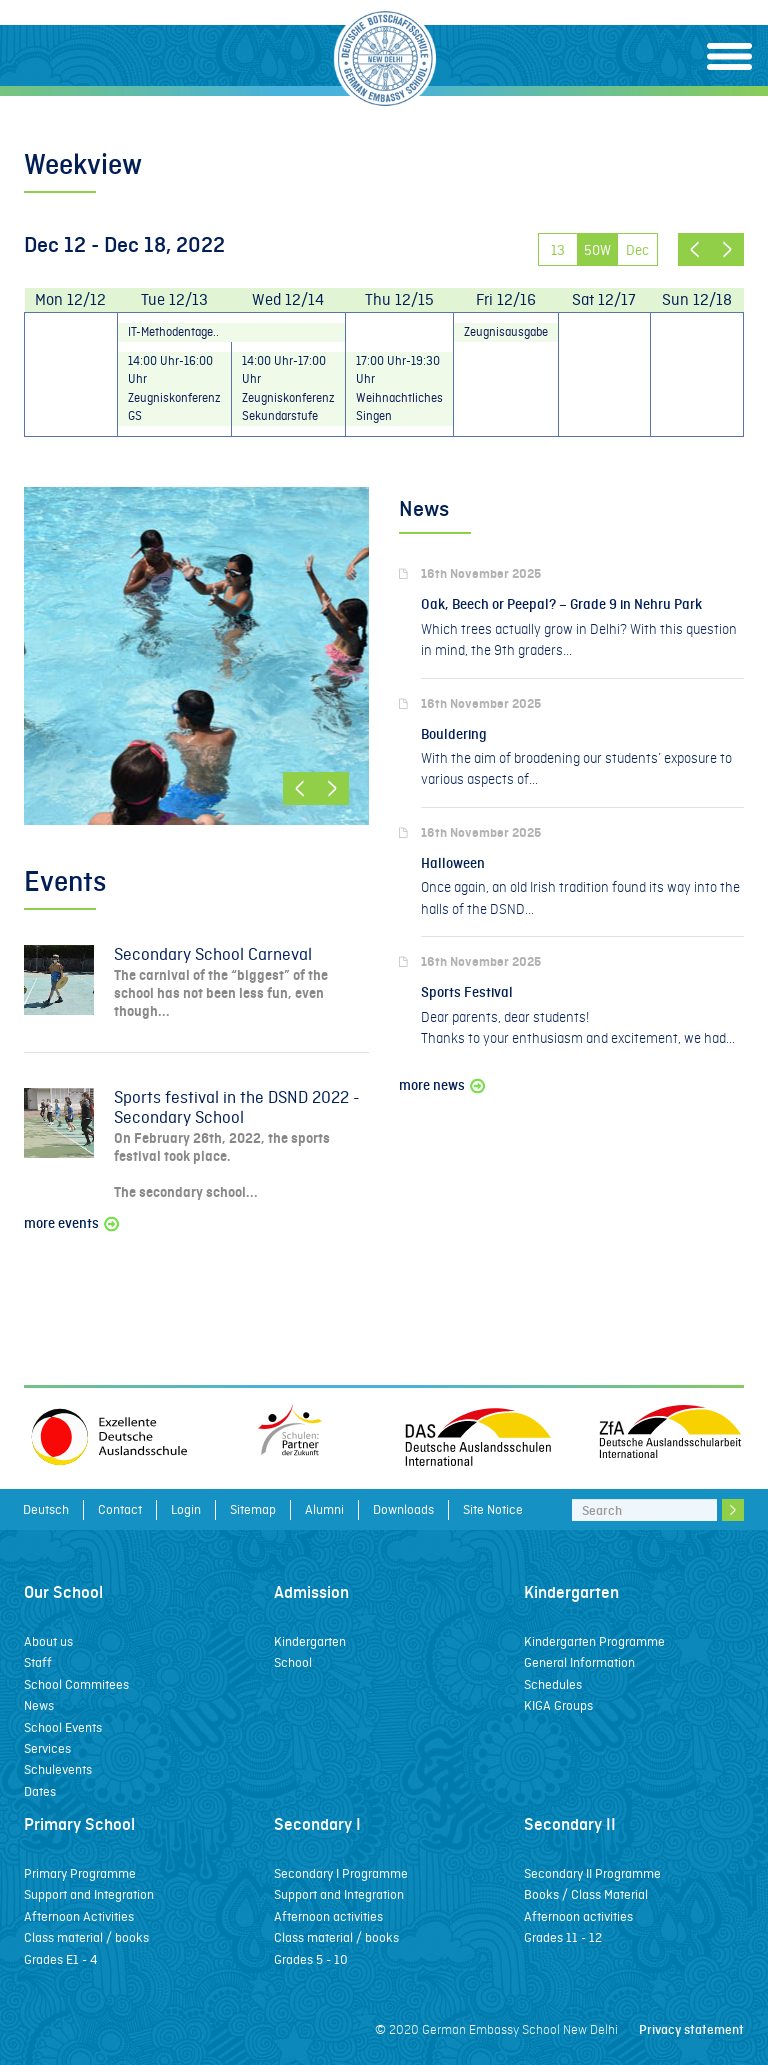  Describe the element at coordinates (341, 1873) in the screenshot. I see `Secondary I Programme` at that location.